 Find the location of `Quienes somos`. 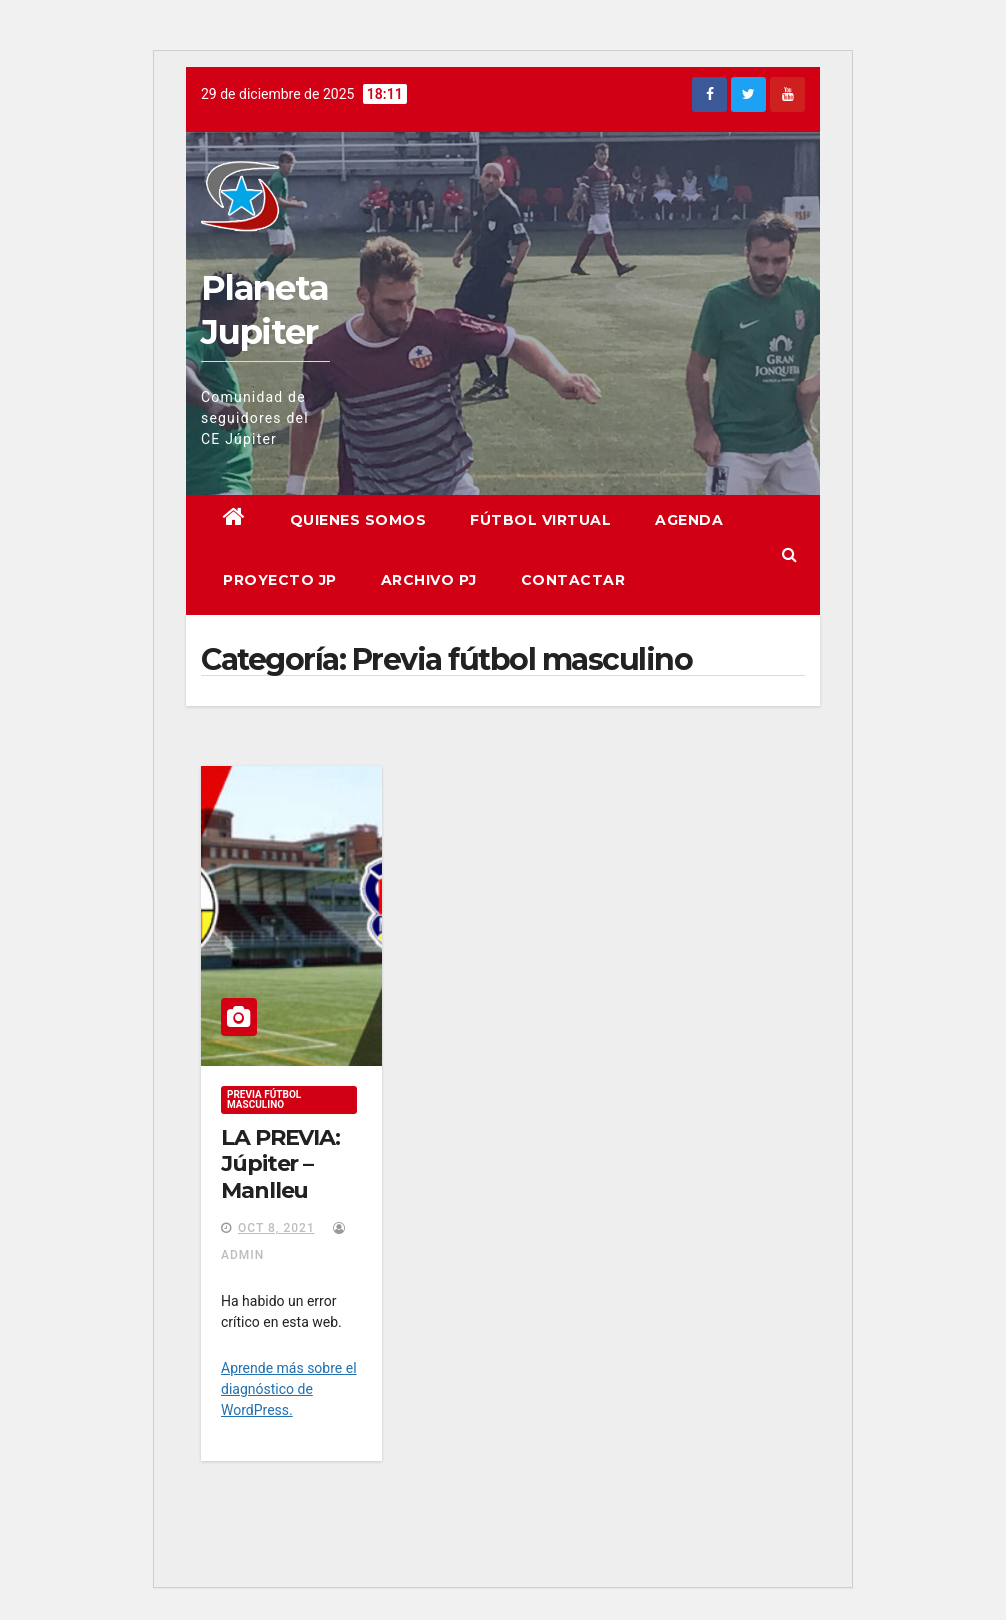

Quienes somos is located at coordinates (358, 520).